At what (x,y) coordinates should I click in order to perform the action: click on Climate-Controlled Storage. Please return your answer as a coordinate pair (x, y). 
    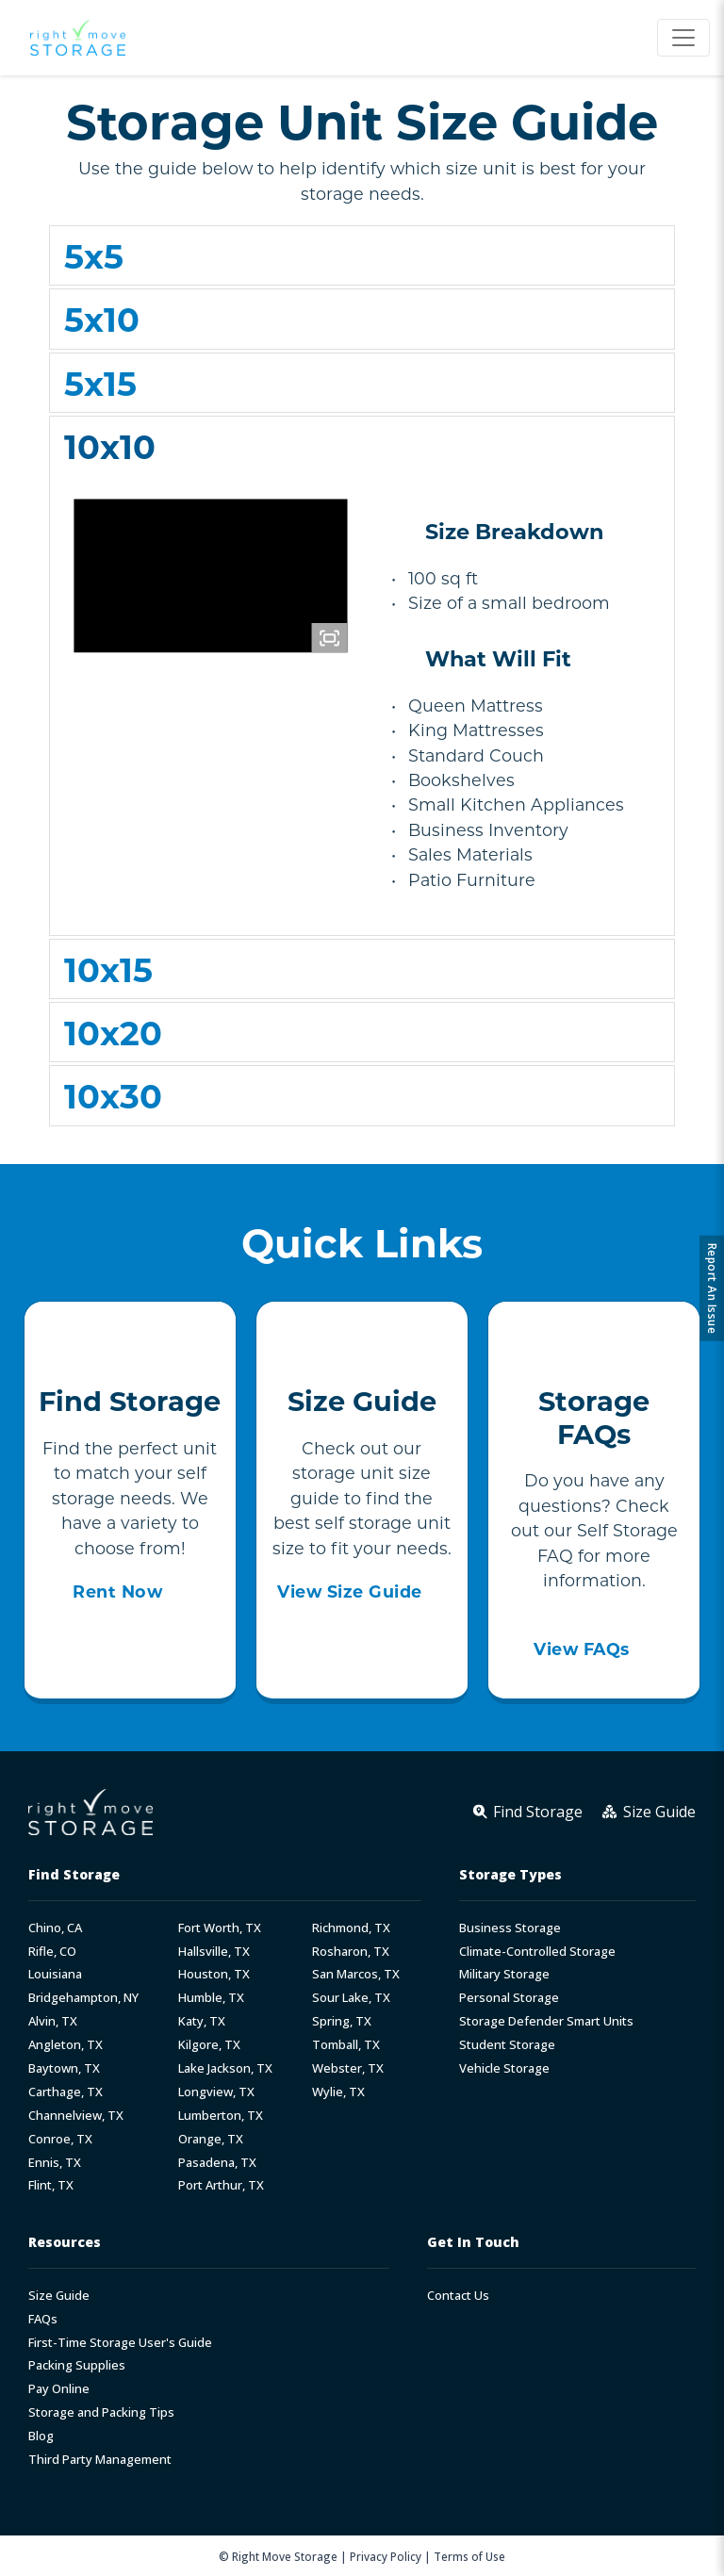
    Looking at the image, I should click on (537, 1952).